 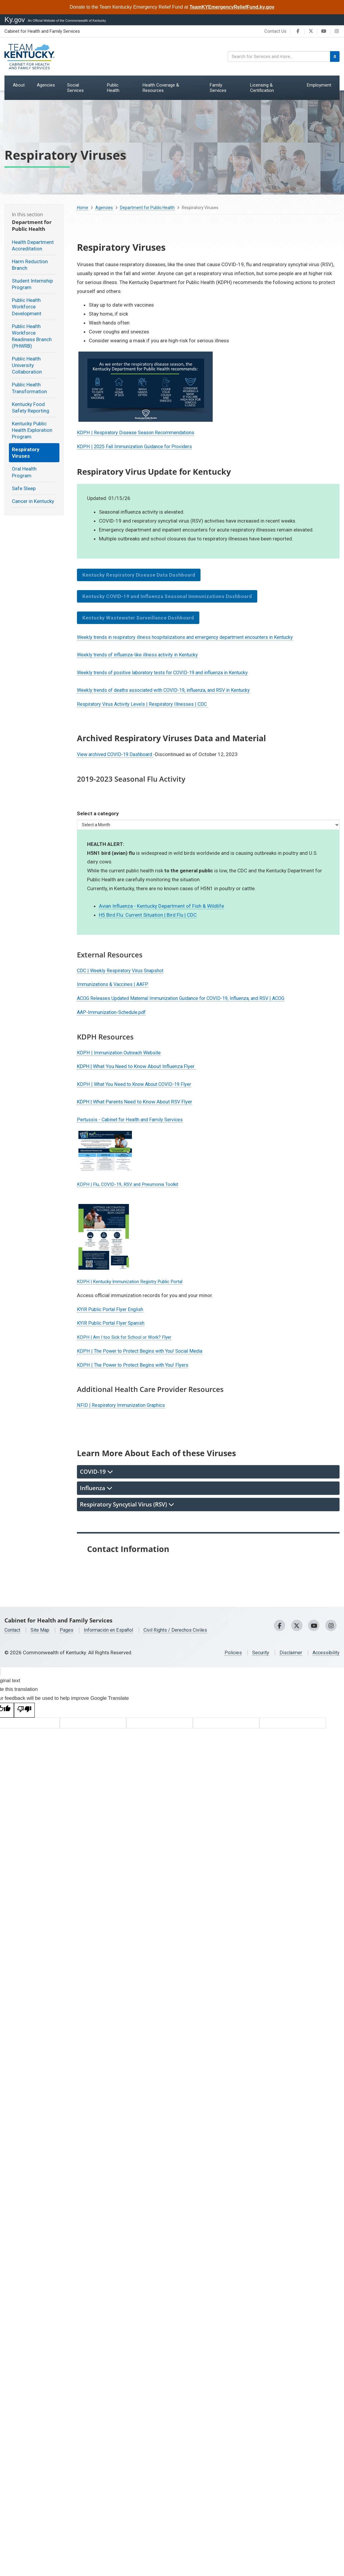 What do you see at coordinates (111, 1309) in the screenshot?
I see `KYIR Public Portal Flyer English` at bounding box center [111, 1309].